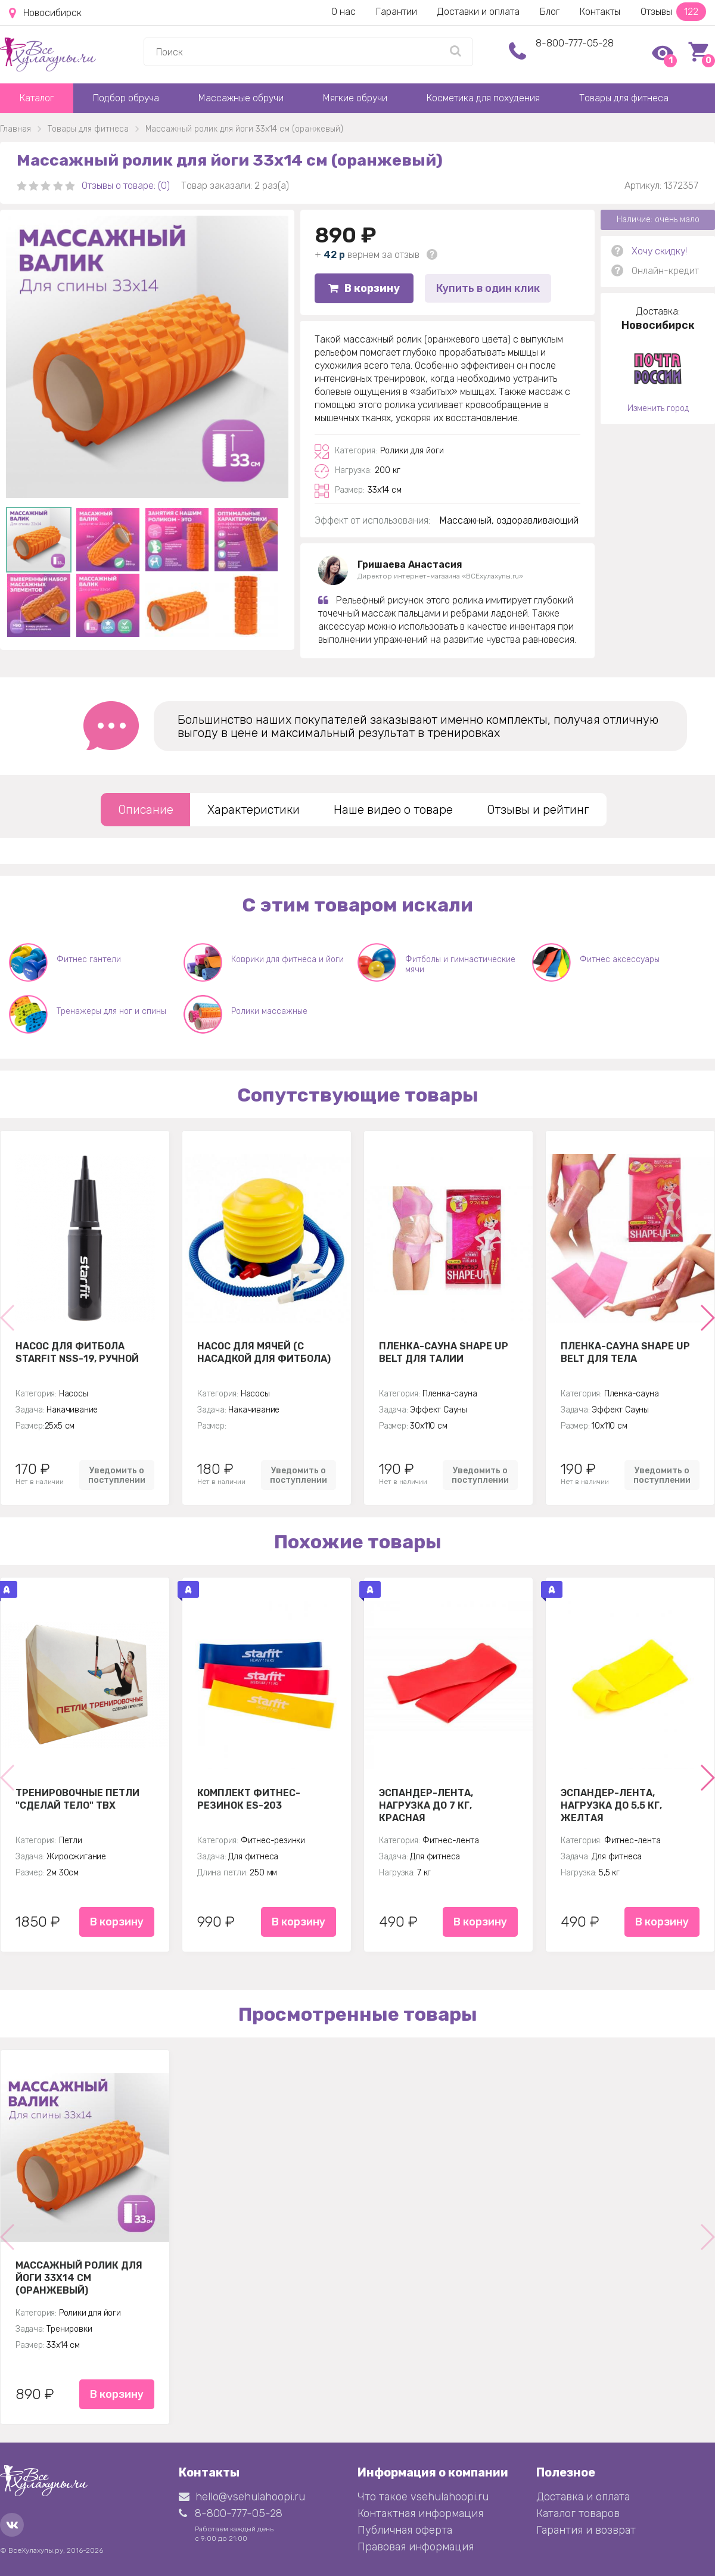 The height and width of the screenshot is (2576, 715). I want to click on Массажный ролик для йоги 33х14 см (оранжевый), so click(78, 2277).